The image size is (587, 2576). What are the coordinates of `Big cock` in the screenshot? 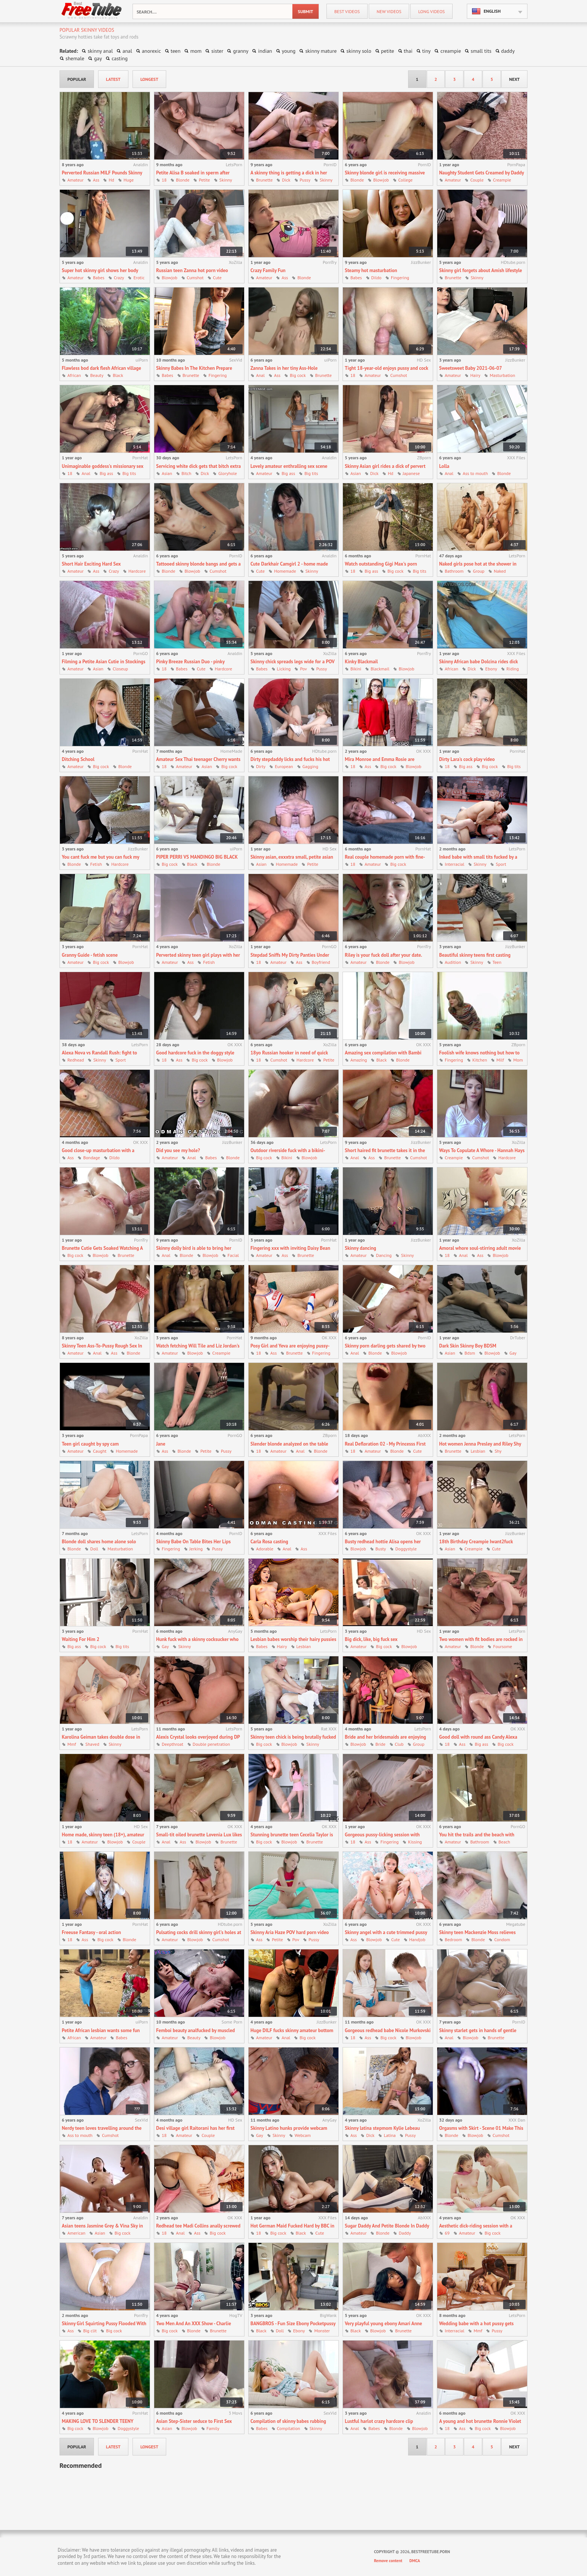 It's located at (298, 375).